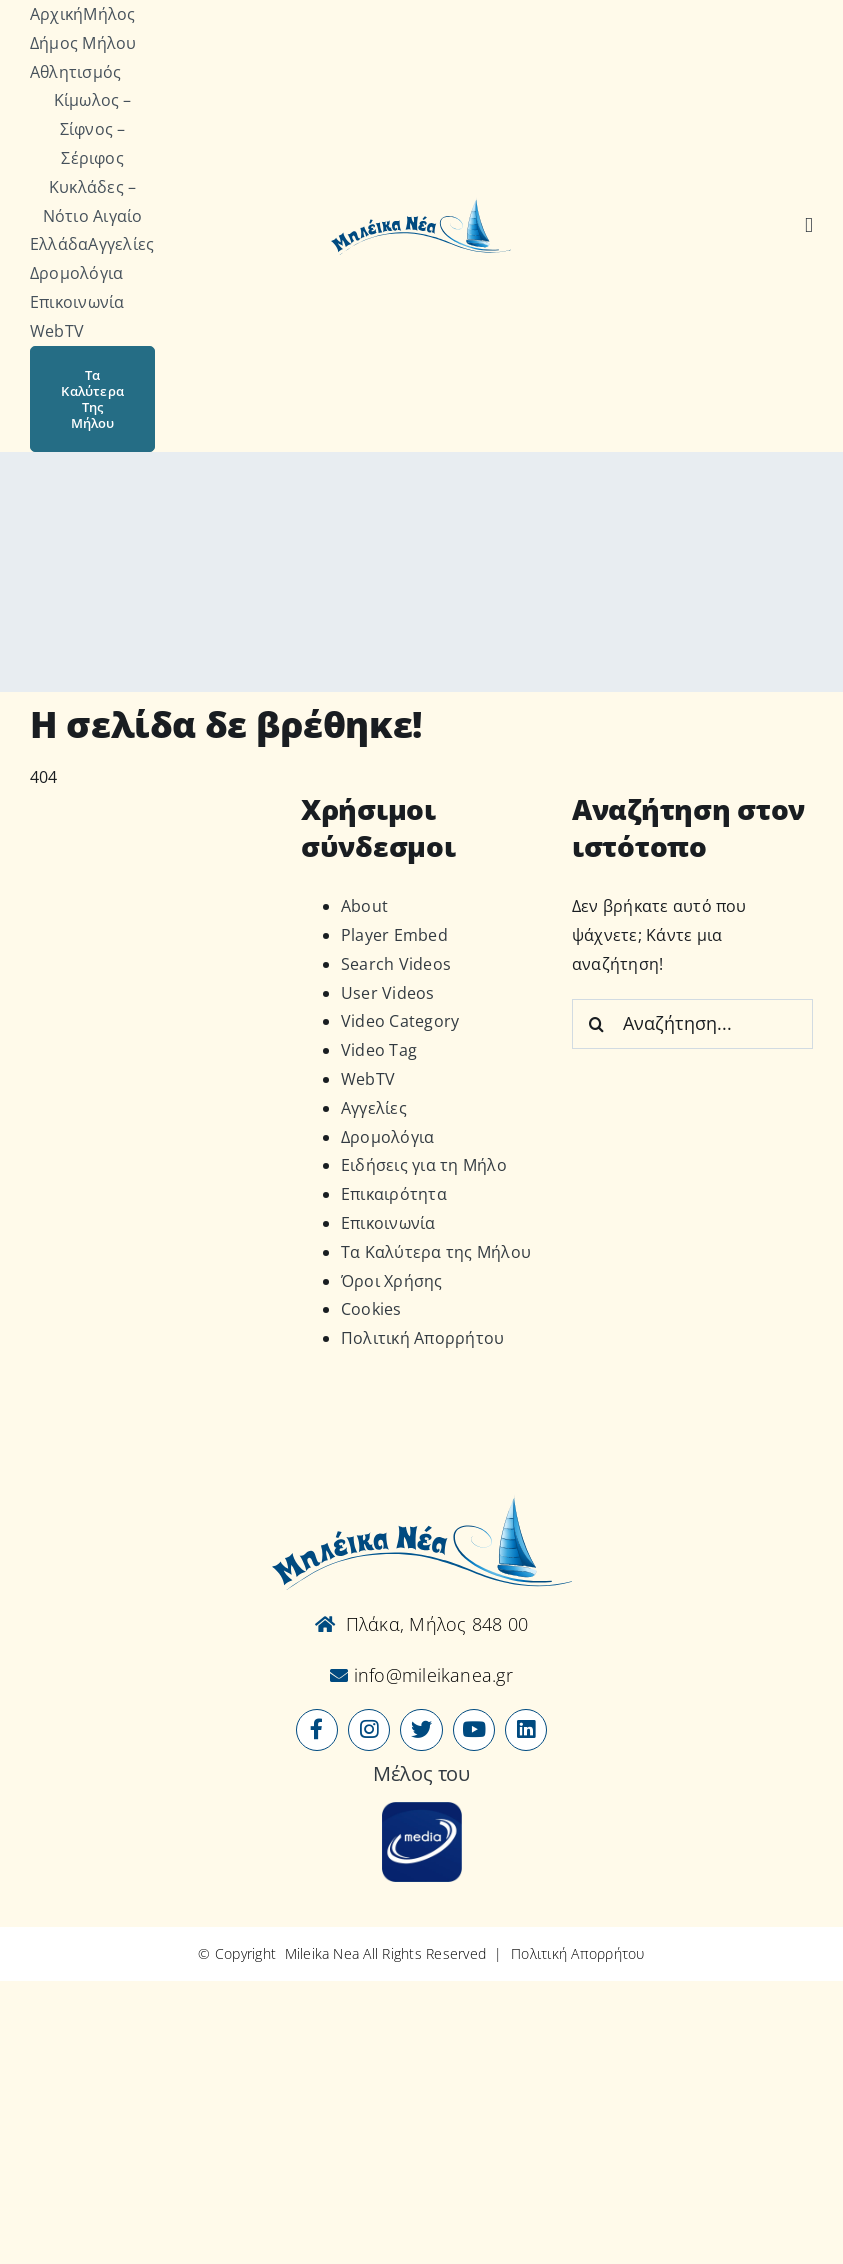 This screenshot has height=2264, width=843. I want to click on User Videos, so click(388, 993).